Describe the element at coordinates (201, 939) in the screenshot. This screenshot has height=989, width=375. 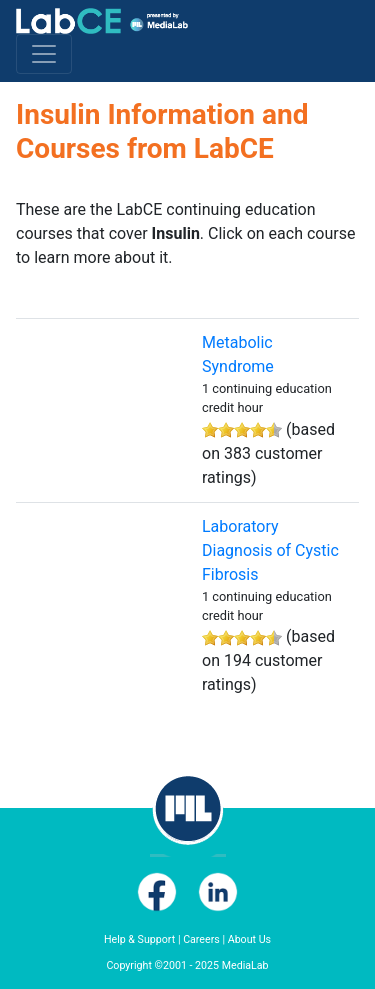
I see `Careers` at that location.